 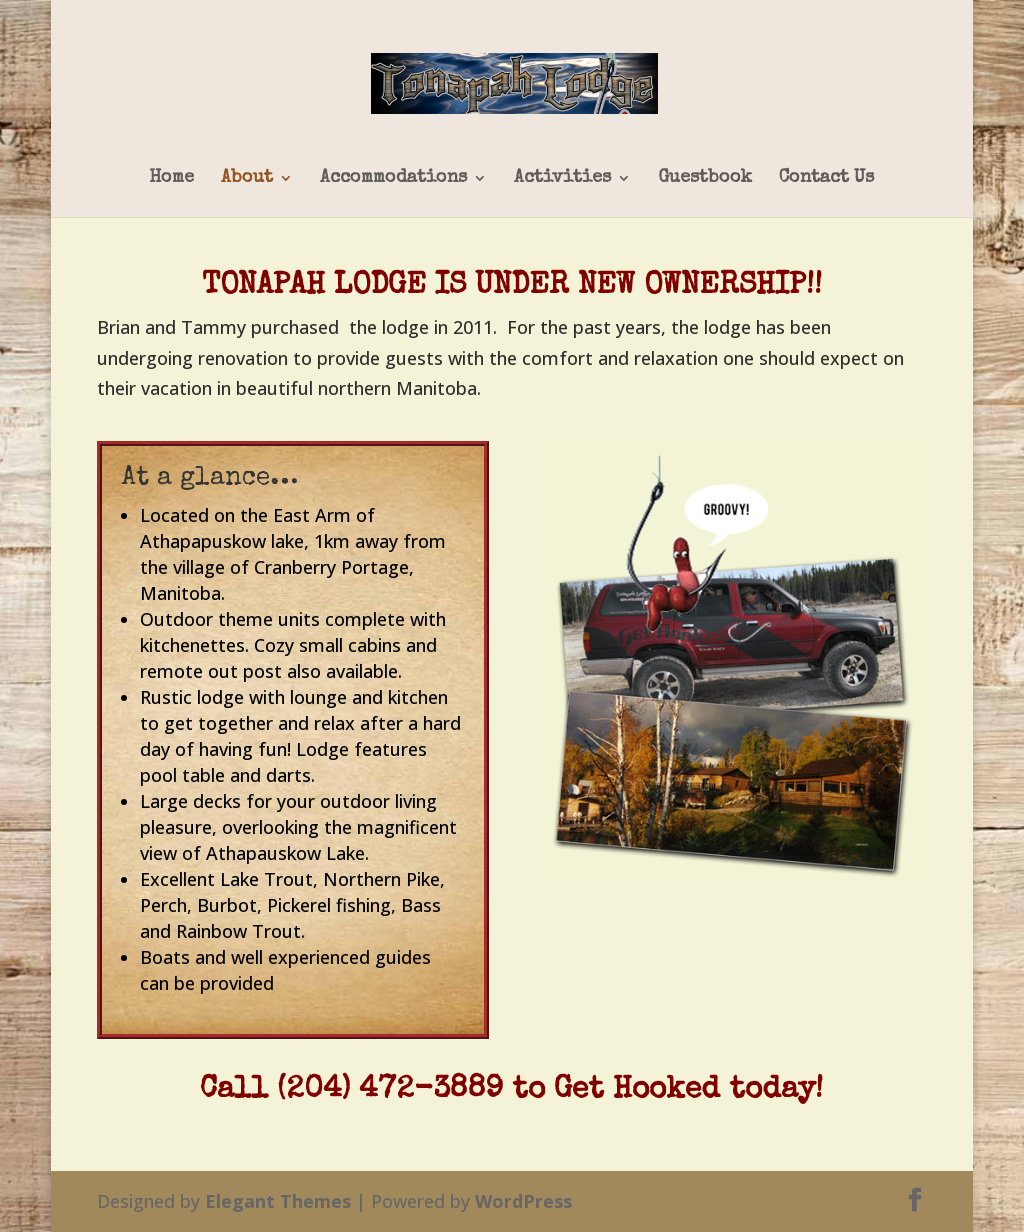 I want to click on About, so click(x=247, y=178).